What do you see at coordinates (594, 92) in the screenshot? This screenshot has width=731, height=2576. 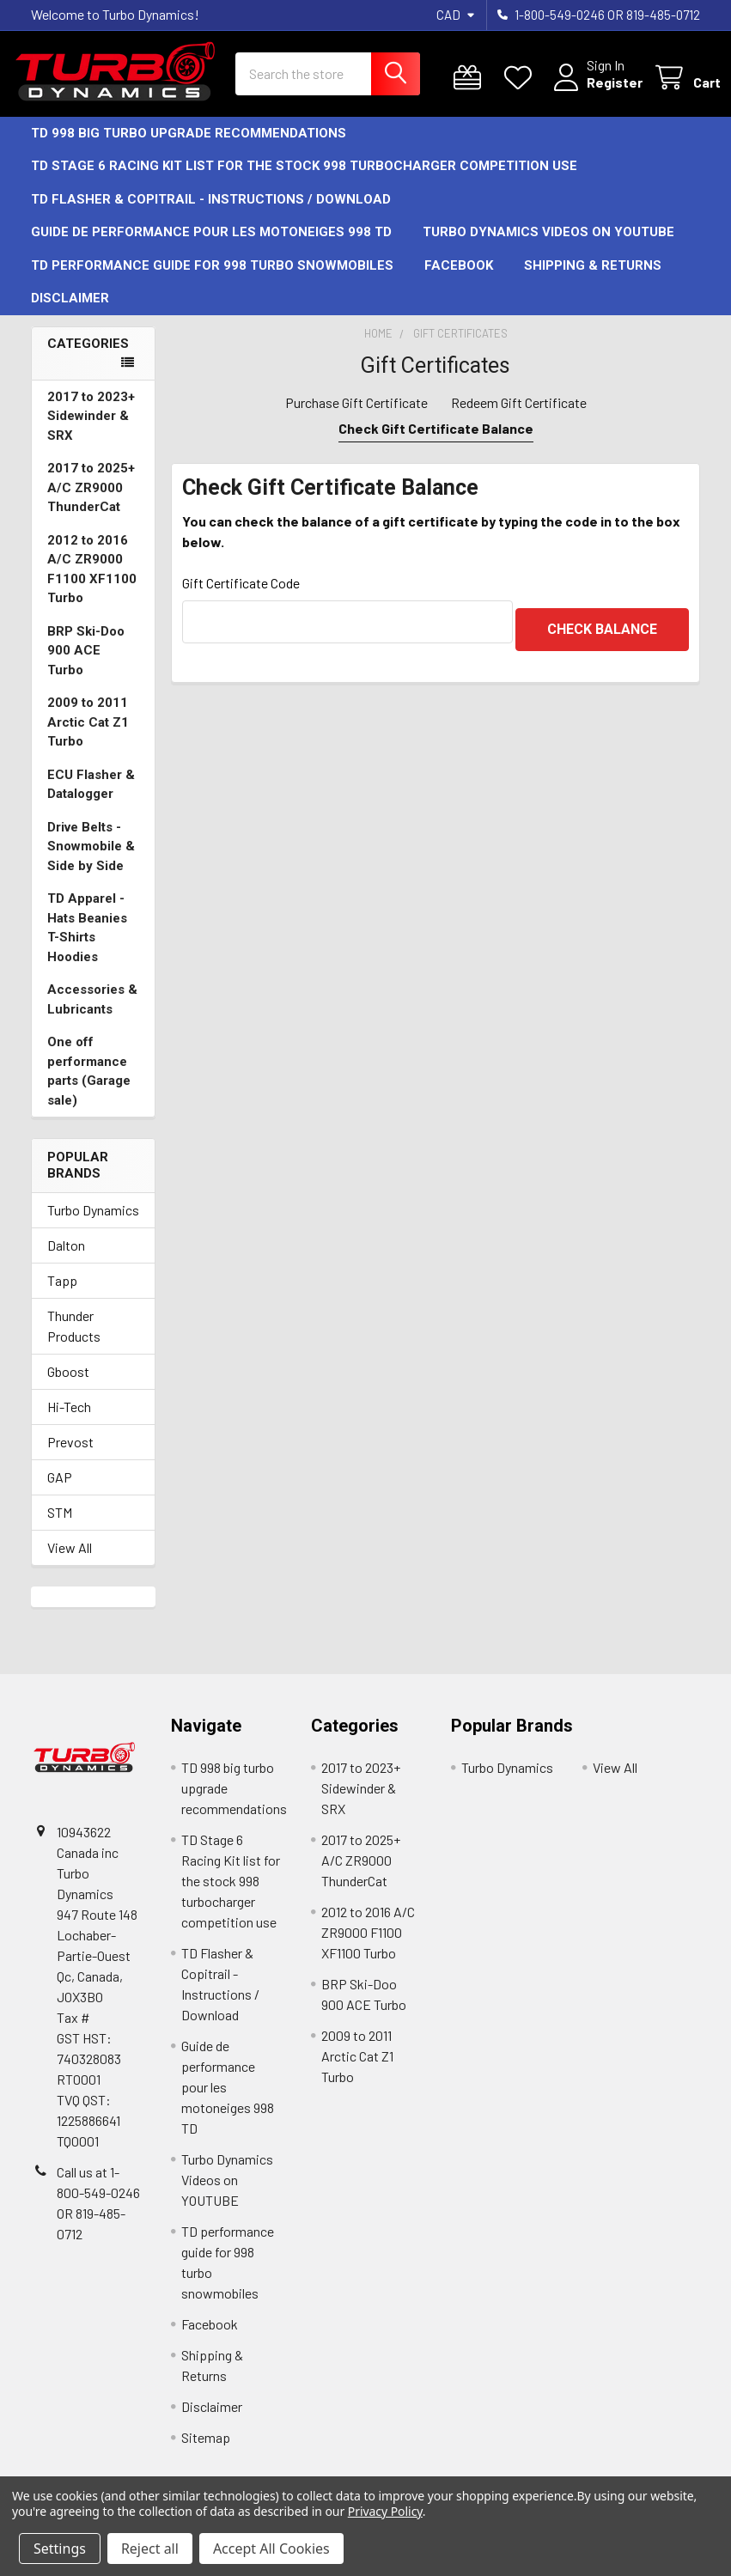 I see `Register` at bounding box center [594, 92].